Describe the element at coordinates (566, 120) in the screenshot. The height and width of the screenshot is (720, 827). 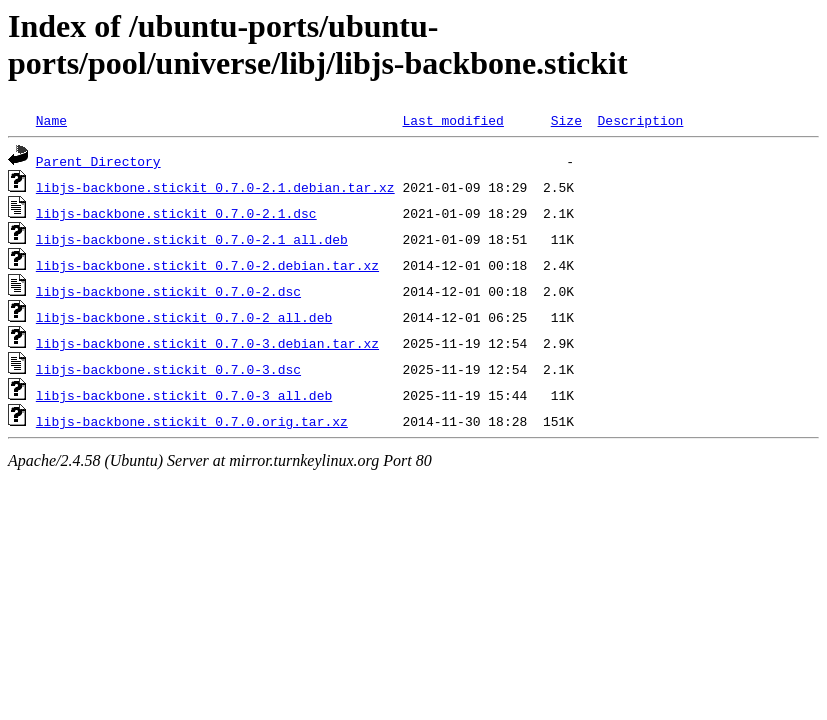
I see `Size` at that location.